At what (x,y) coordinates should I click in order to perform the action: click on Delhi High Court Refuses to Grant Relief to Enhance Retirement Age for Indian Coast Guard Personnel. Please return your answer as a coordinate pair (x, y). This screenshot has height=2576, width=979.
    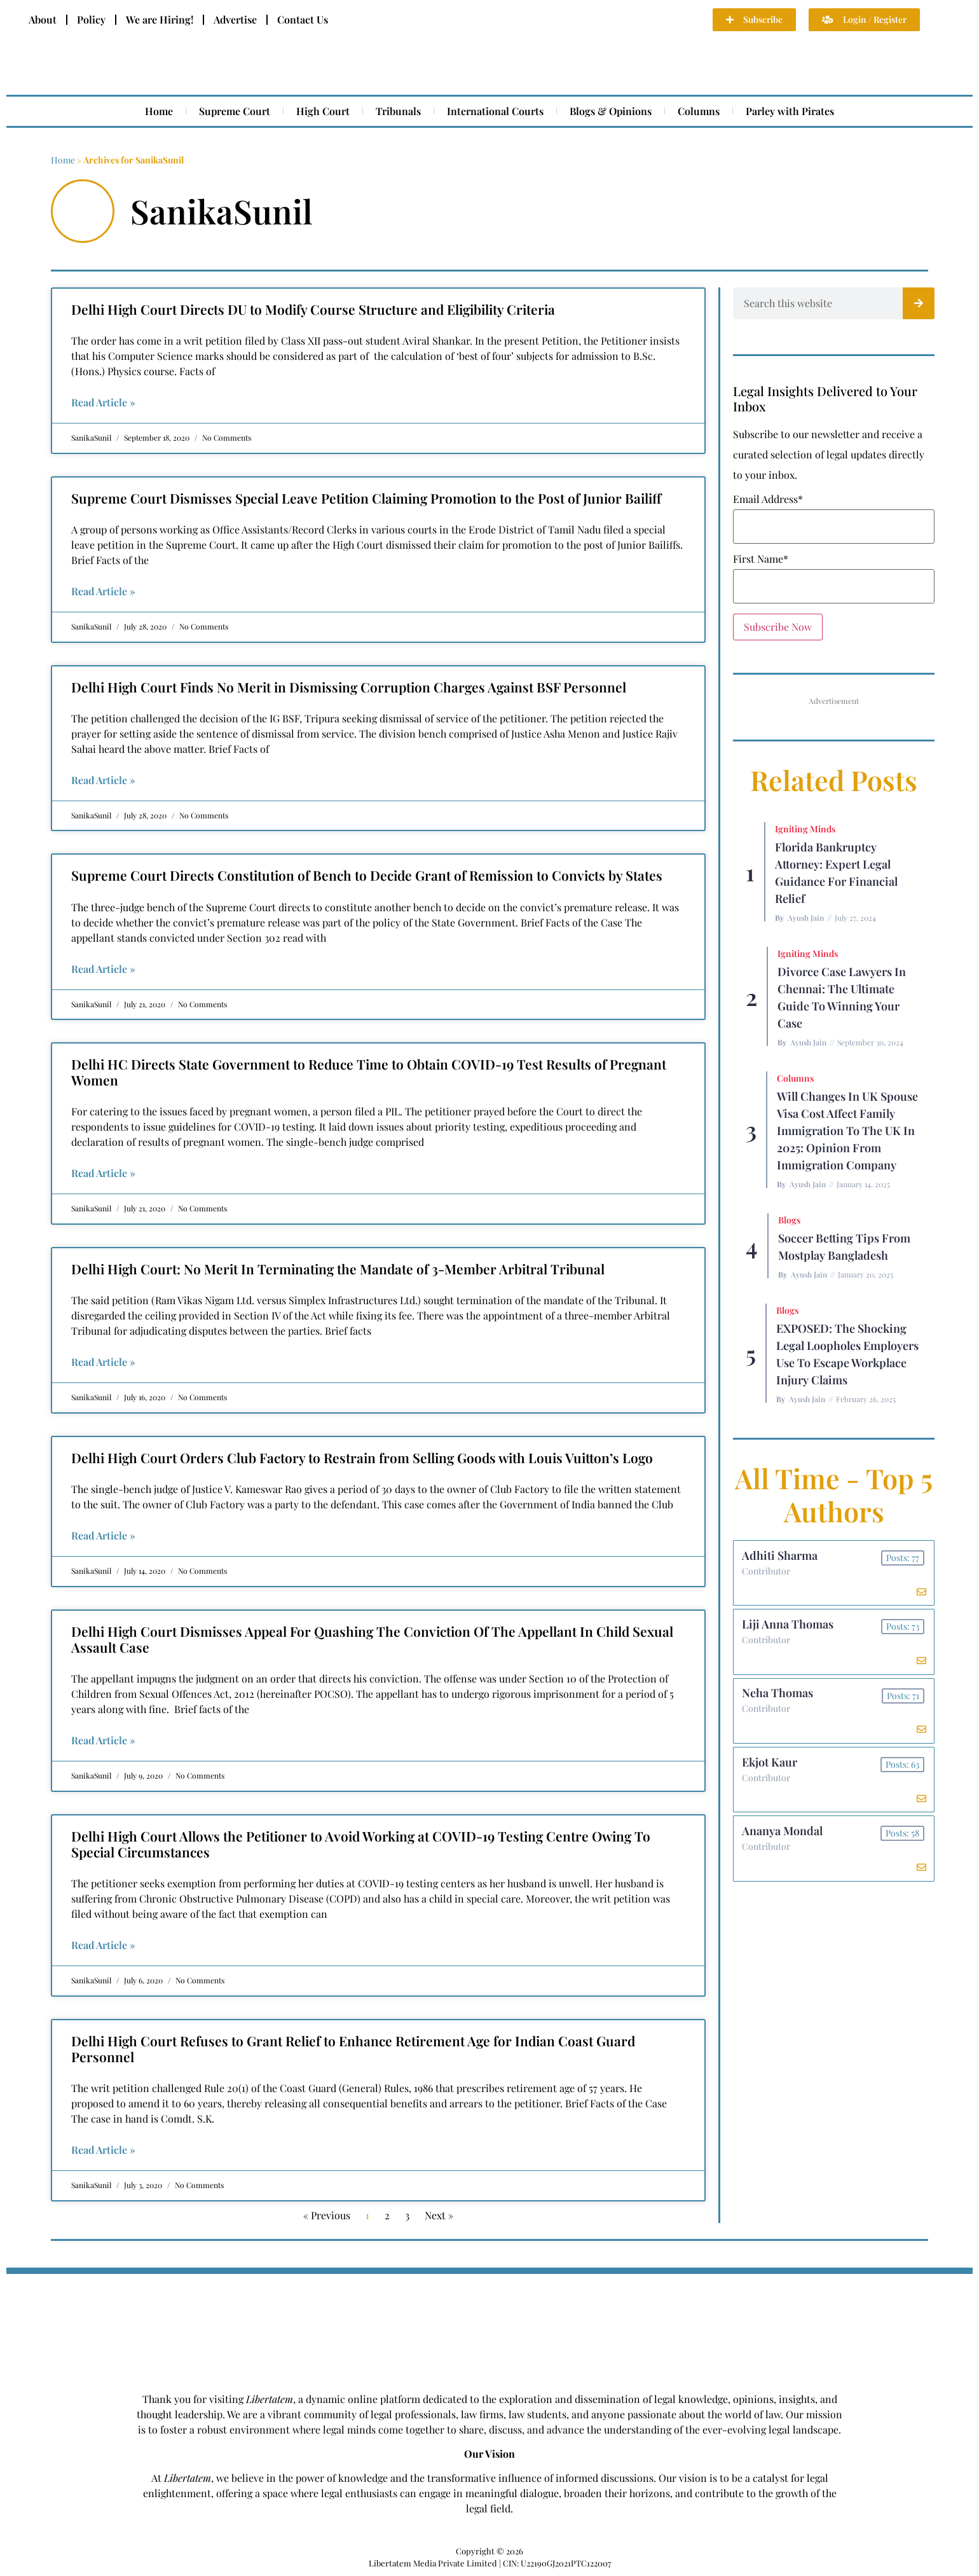
    Looking at the image, I should click on (353, 2048).